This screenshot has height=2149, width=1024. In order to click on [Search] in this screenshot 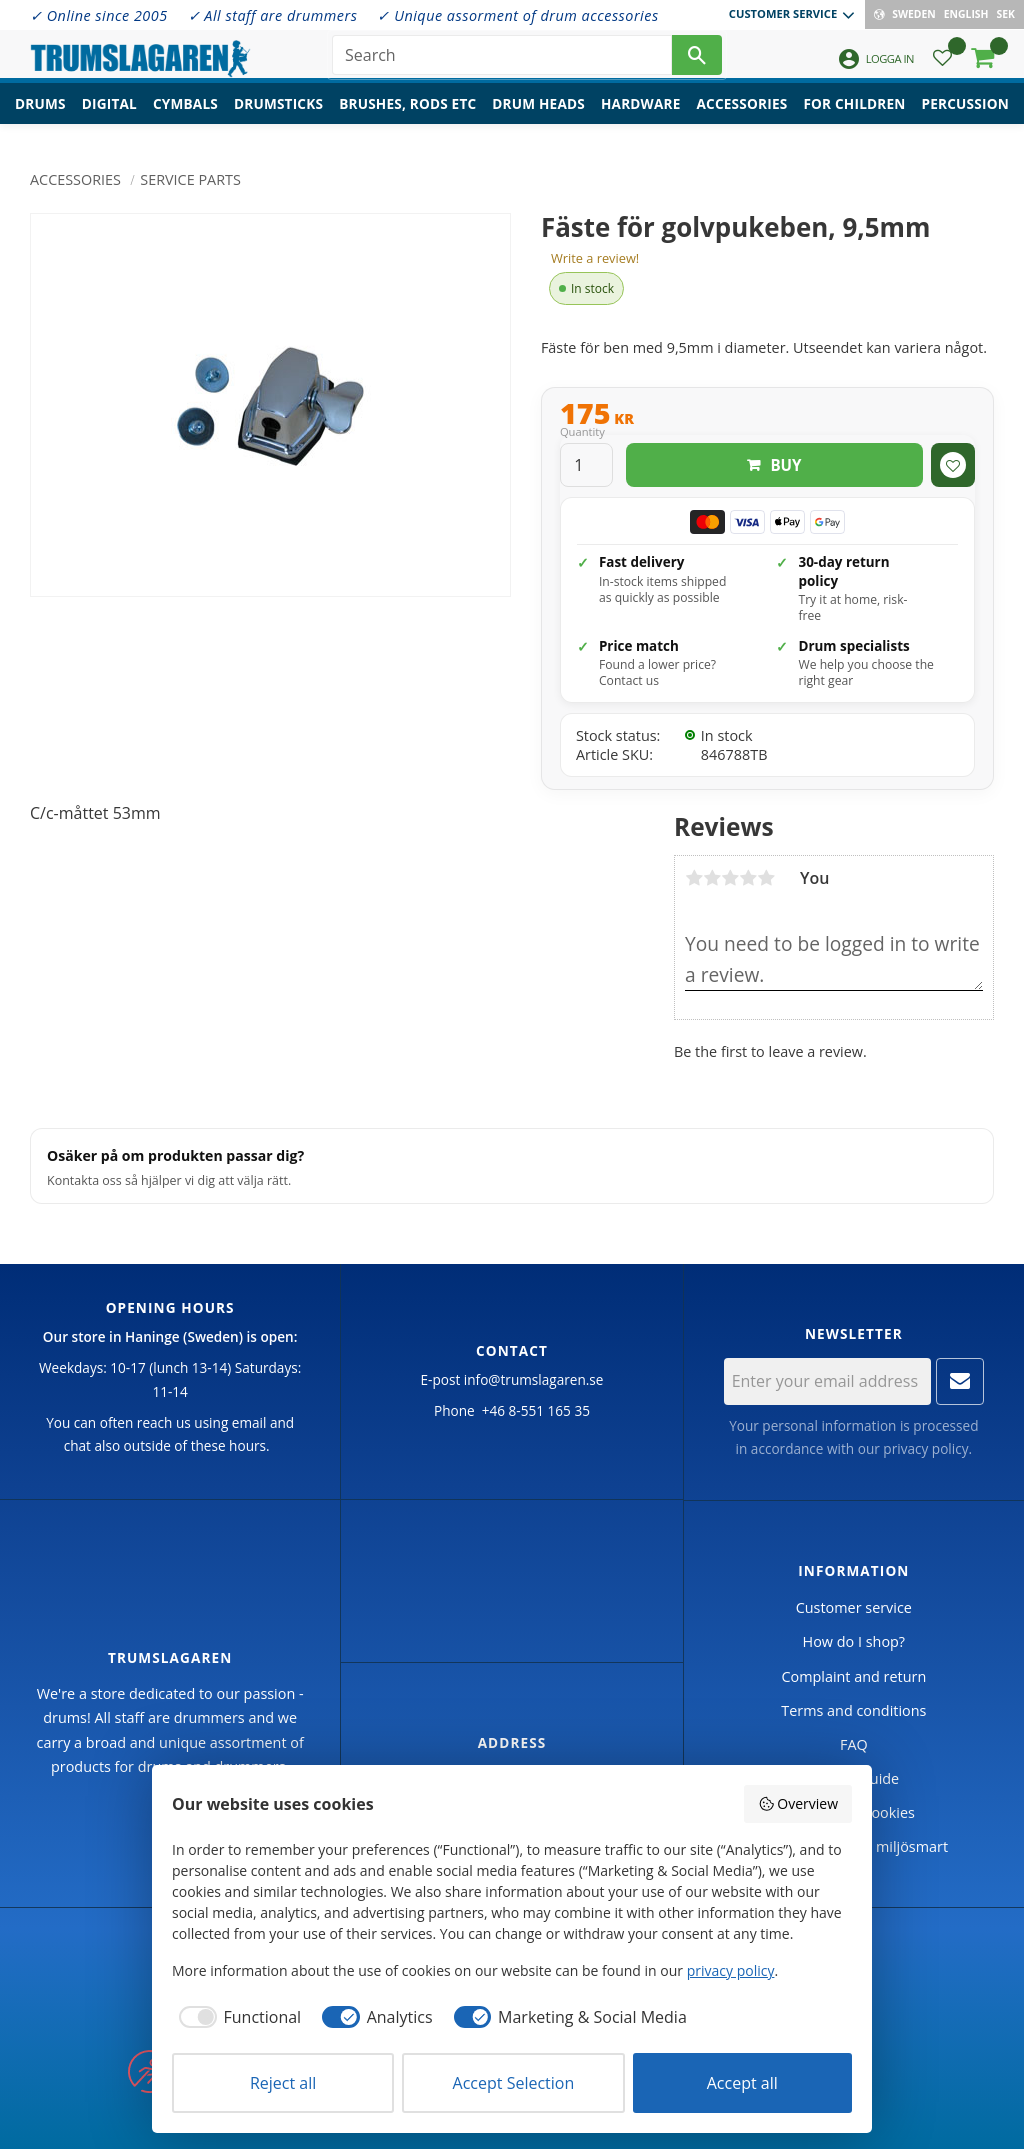, I will do `click(697, 60)`.